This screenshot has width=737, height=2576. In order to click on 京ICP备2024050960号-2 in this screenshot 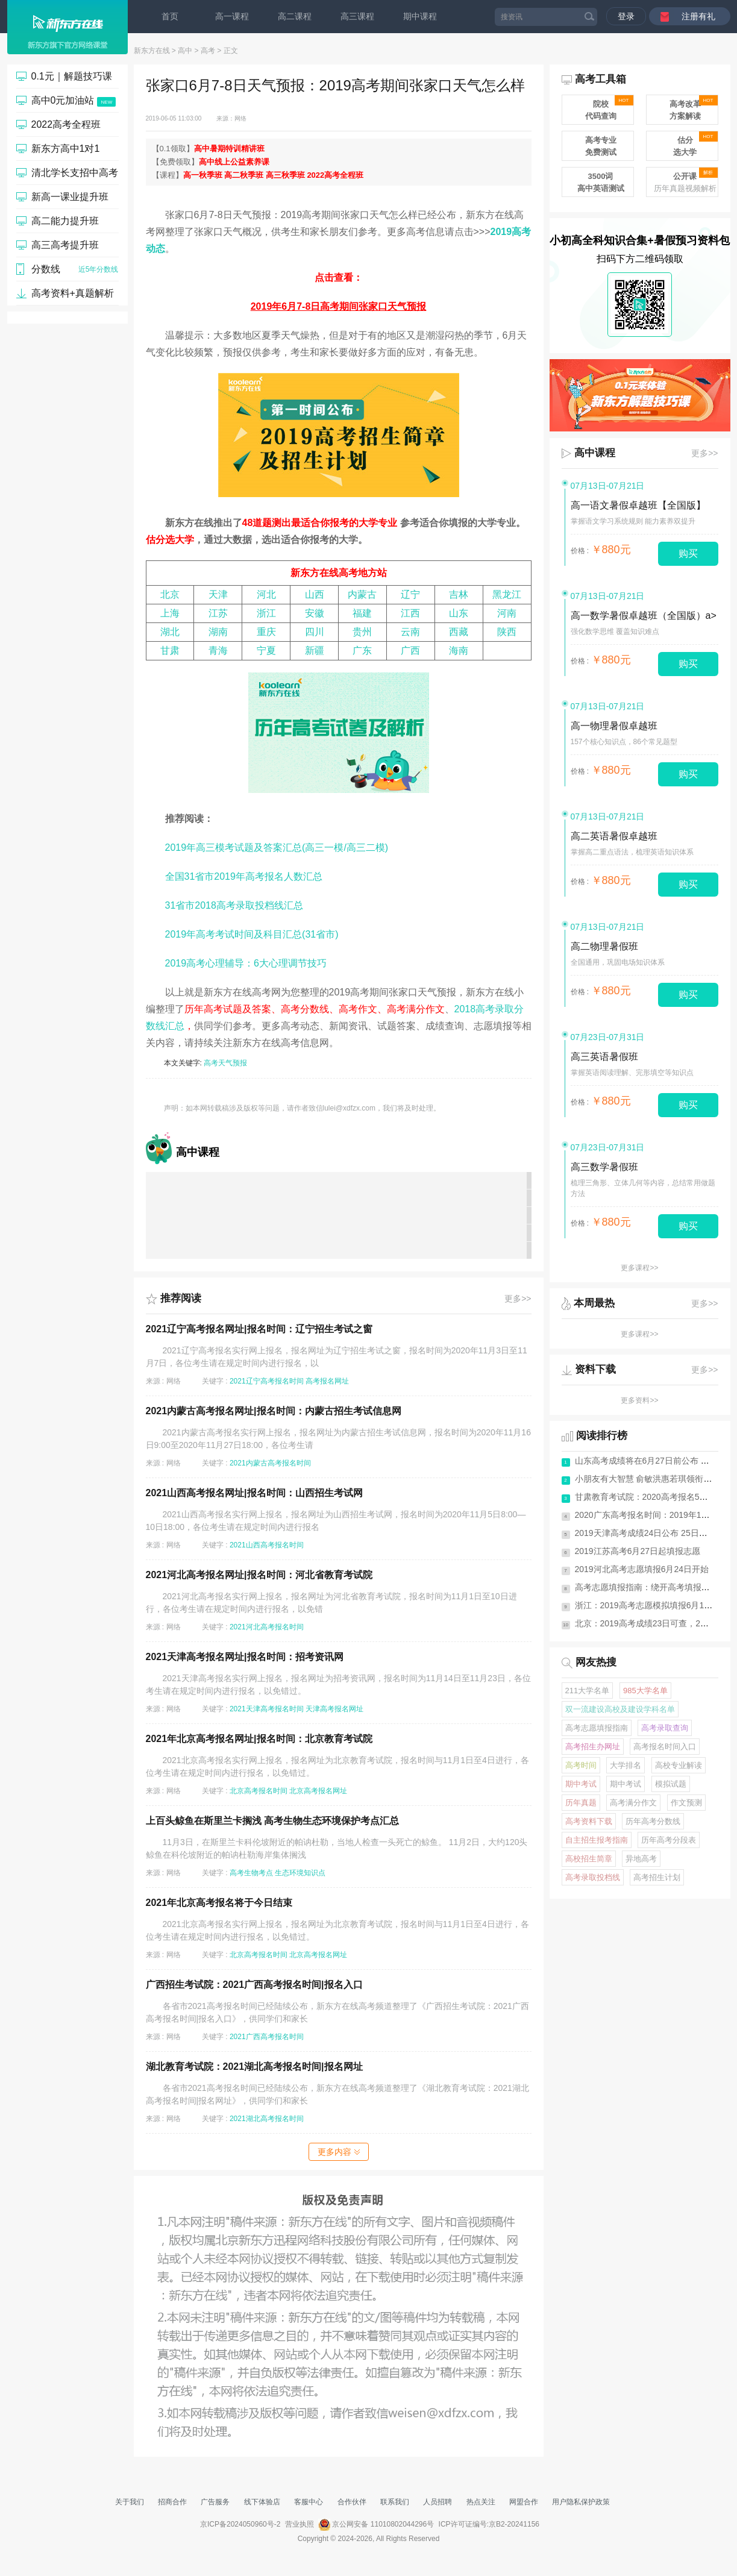, I will do `click(240, 2524)`.